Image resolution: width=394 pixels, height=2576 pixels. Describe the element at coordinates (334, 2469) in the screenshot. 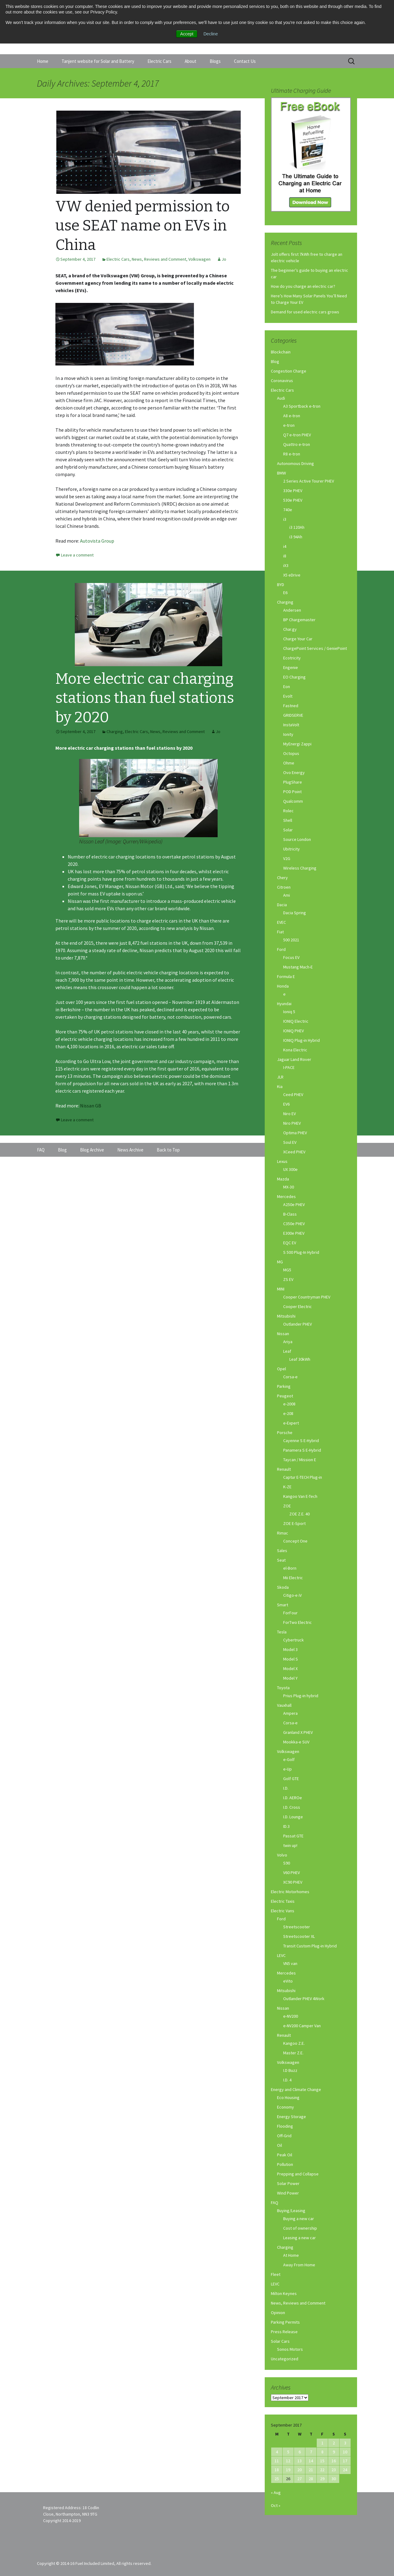

I see `23 [Posts published on September 23, 2017]` at that location.